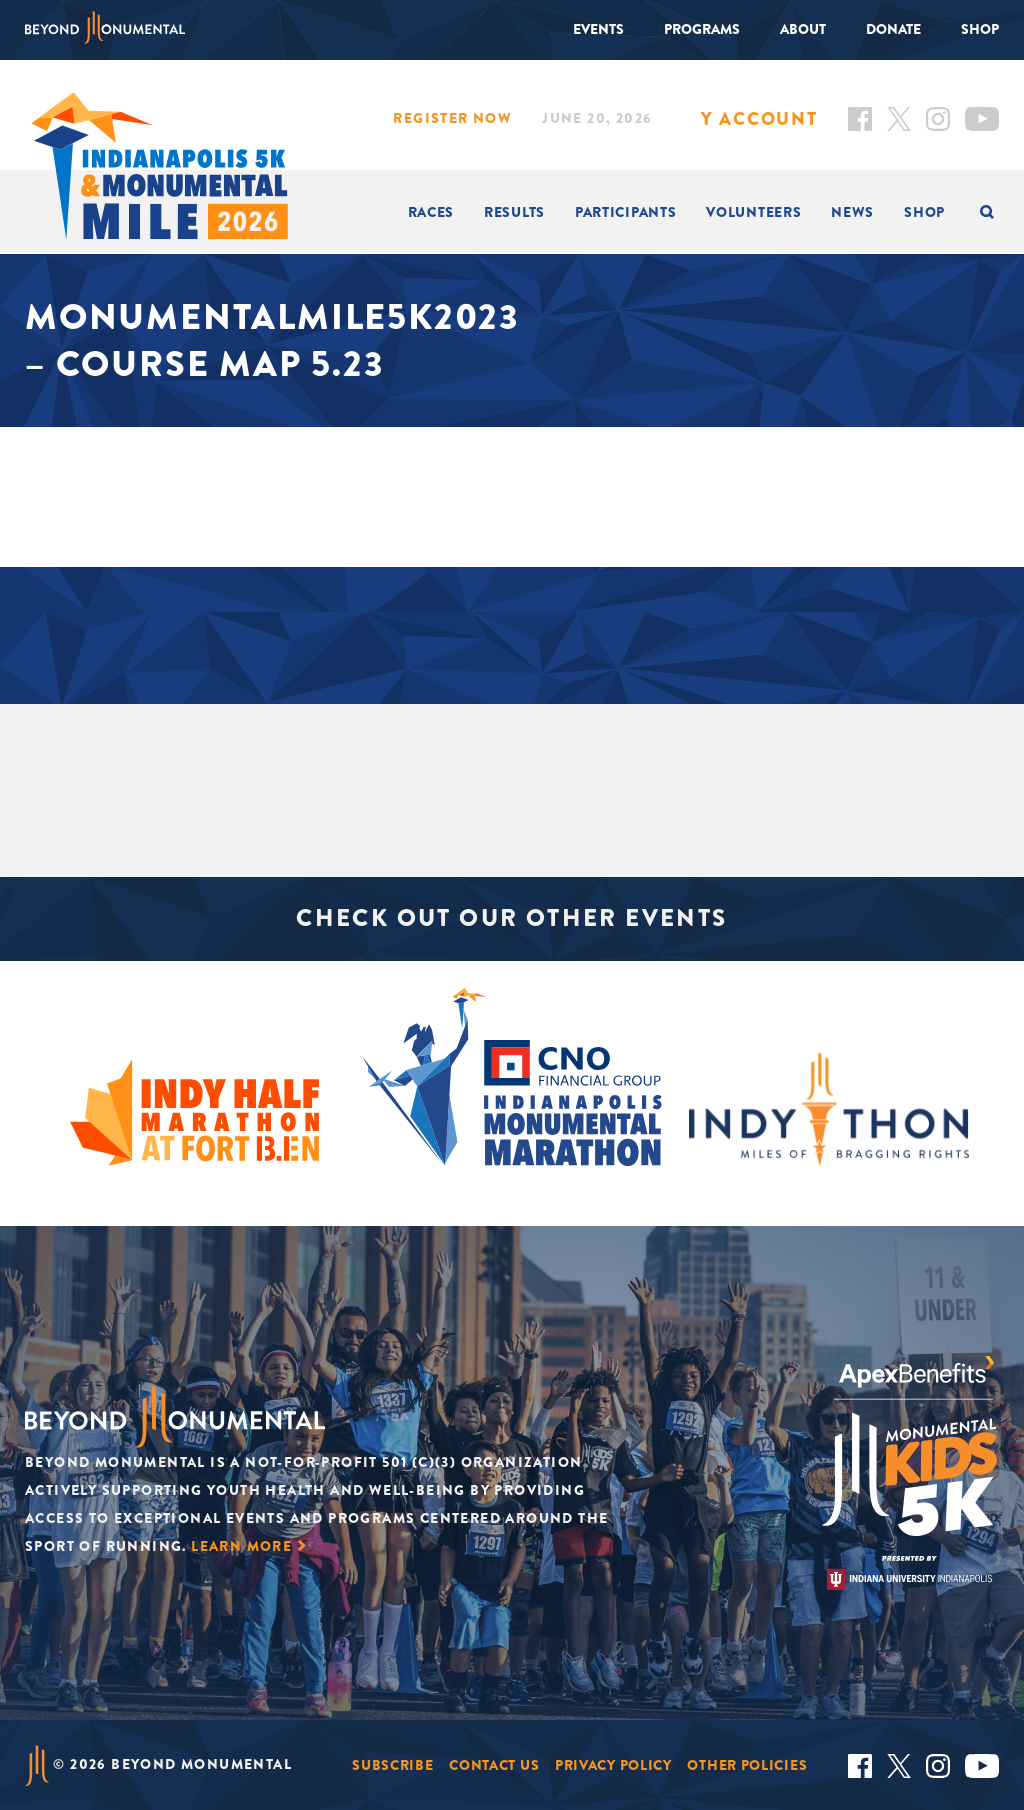 This screenshot has width=1024, height=1810. Describe the element at coordinates (747, 1765) in the screenshot. I see `Other Policies` at that location.